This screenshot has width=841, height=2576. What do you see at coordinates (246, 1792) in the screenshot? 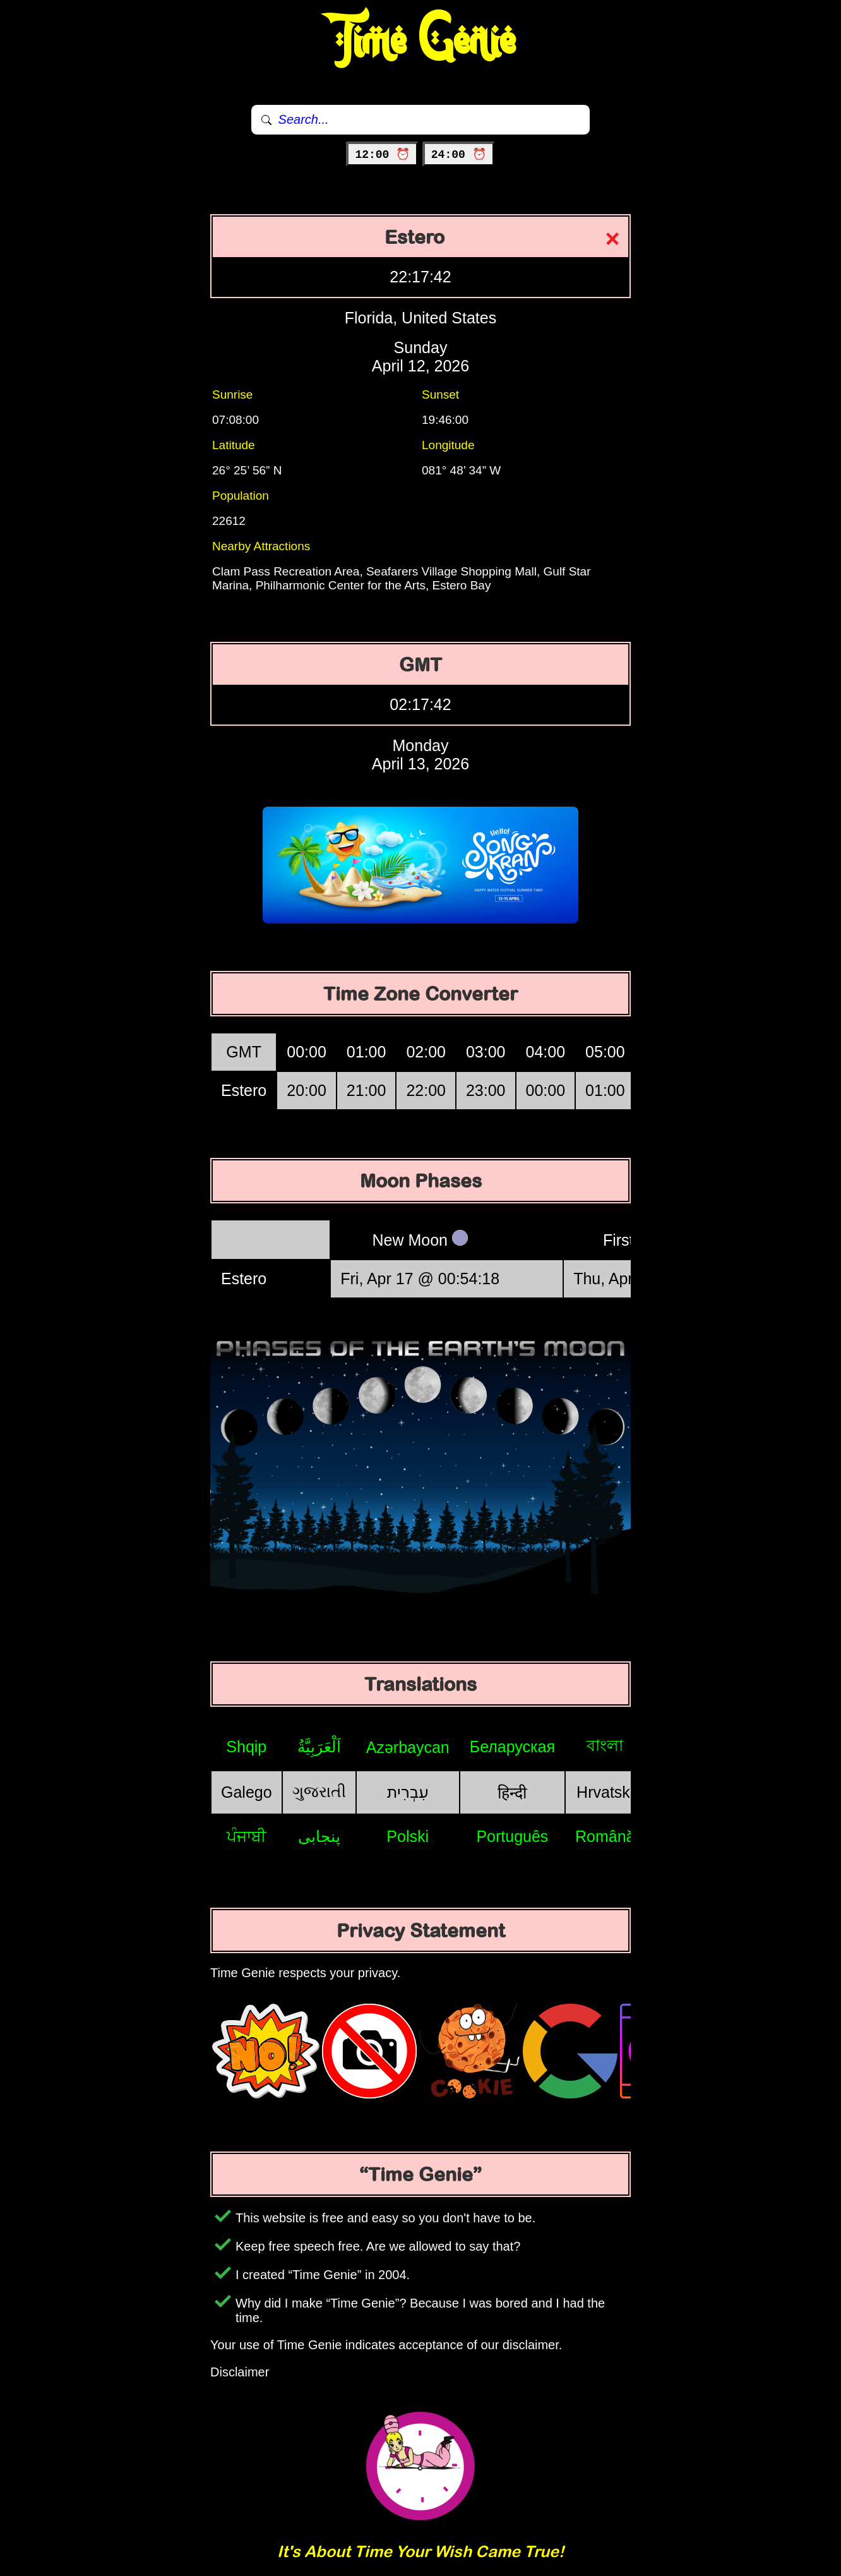
I see `Galego` at bounding box center [246, 1792].